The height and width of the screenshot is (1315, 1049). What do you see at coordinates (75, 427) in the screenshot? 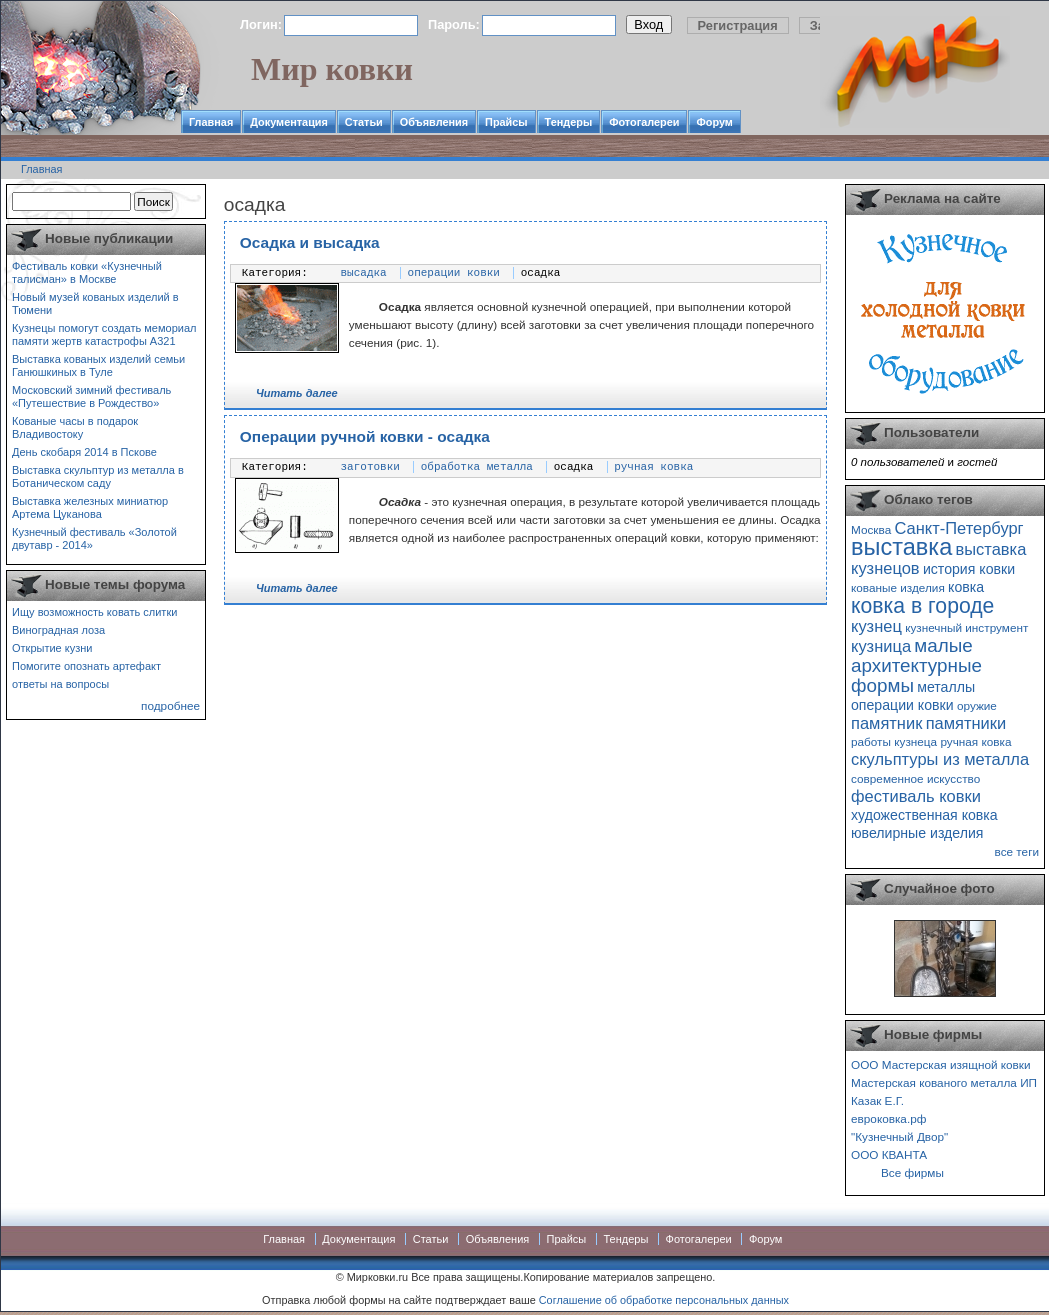
I see `Кованые часы в подарок Владивостоку` at bounding box center [75, 427].